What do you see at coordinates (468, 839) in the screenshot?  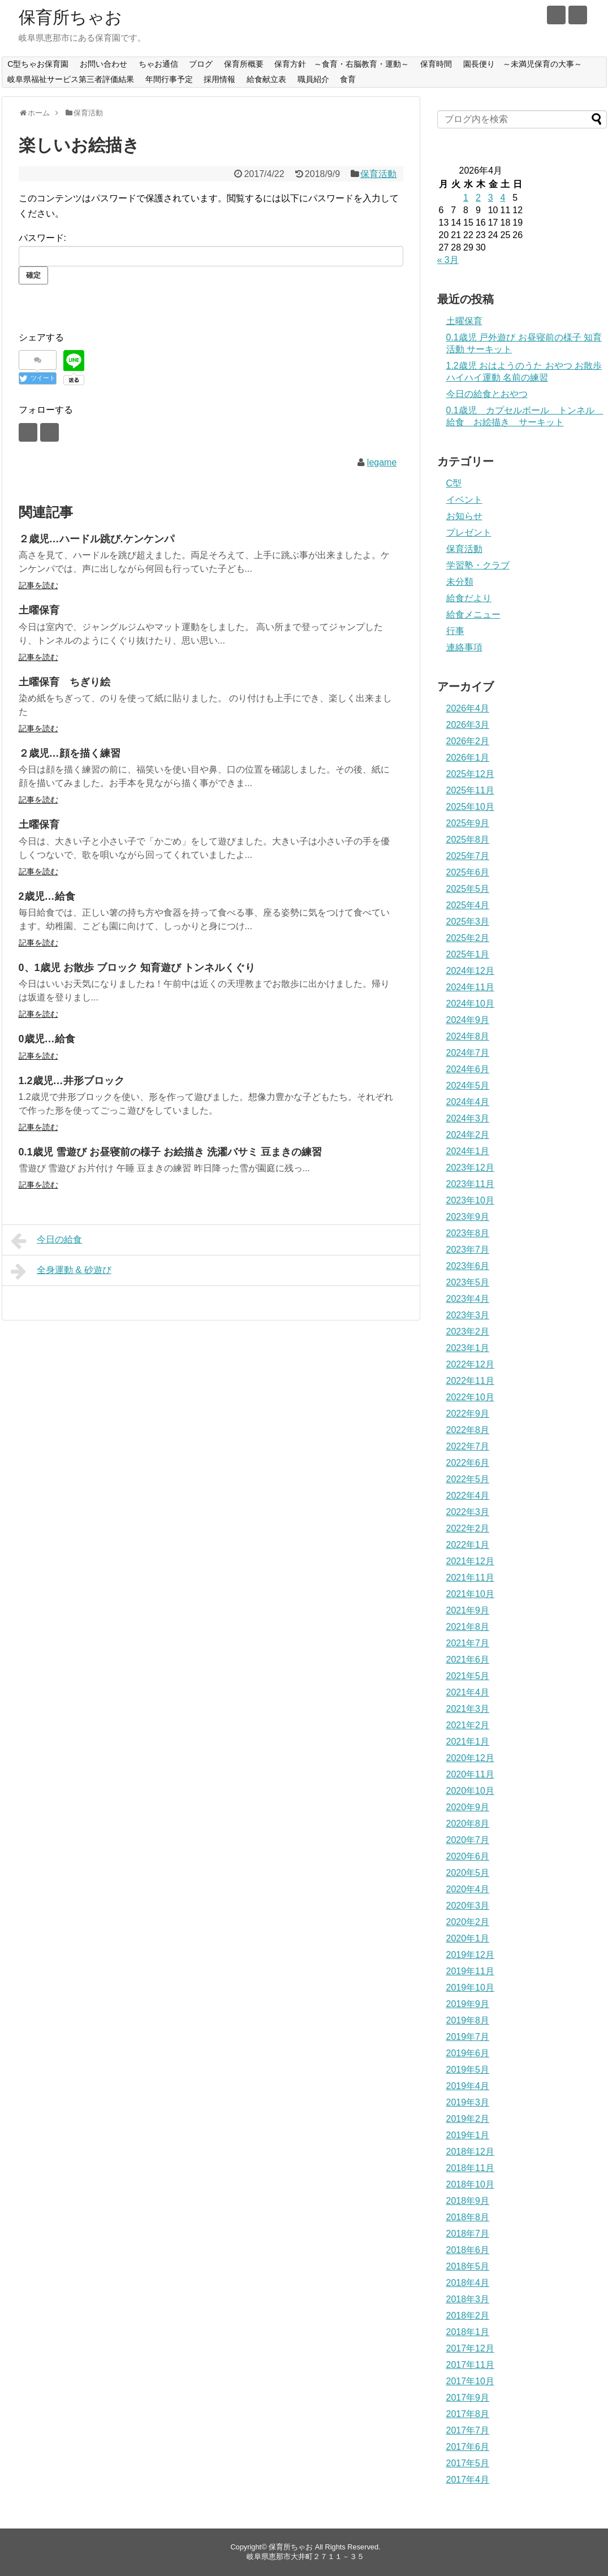 I see `2025年8月` at bounding box center [468, 839].